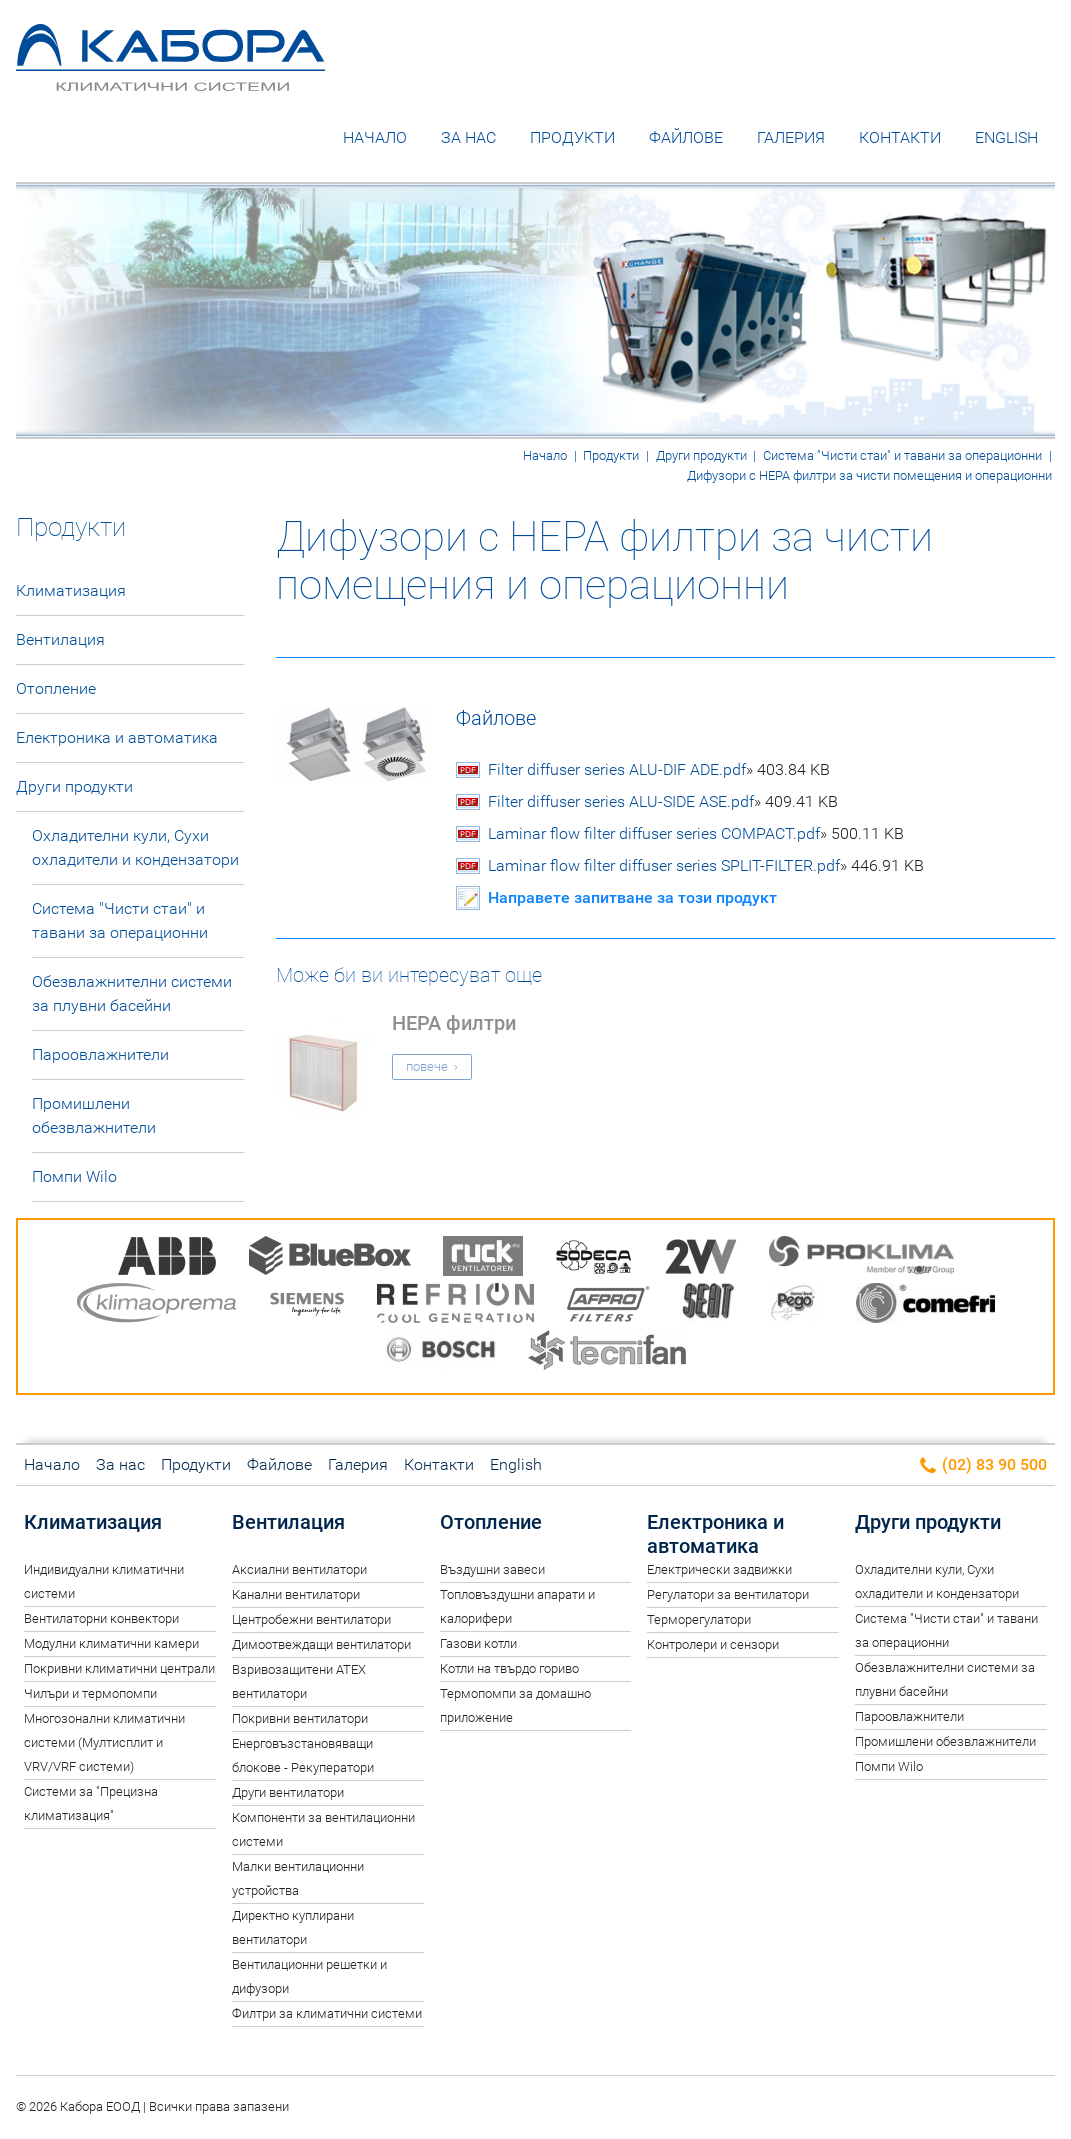  Describe the element at coordinates (321, 1645) in the screenshot. I see `Димоотвеждащи вентилатори` at that location.